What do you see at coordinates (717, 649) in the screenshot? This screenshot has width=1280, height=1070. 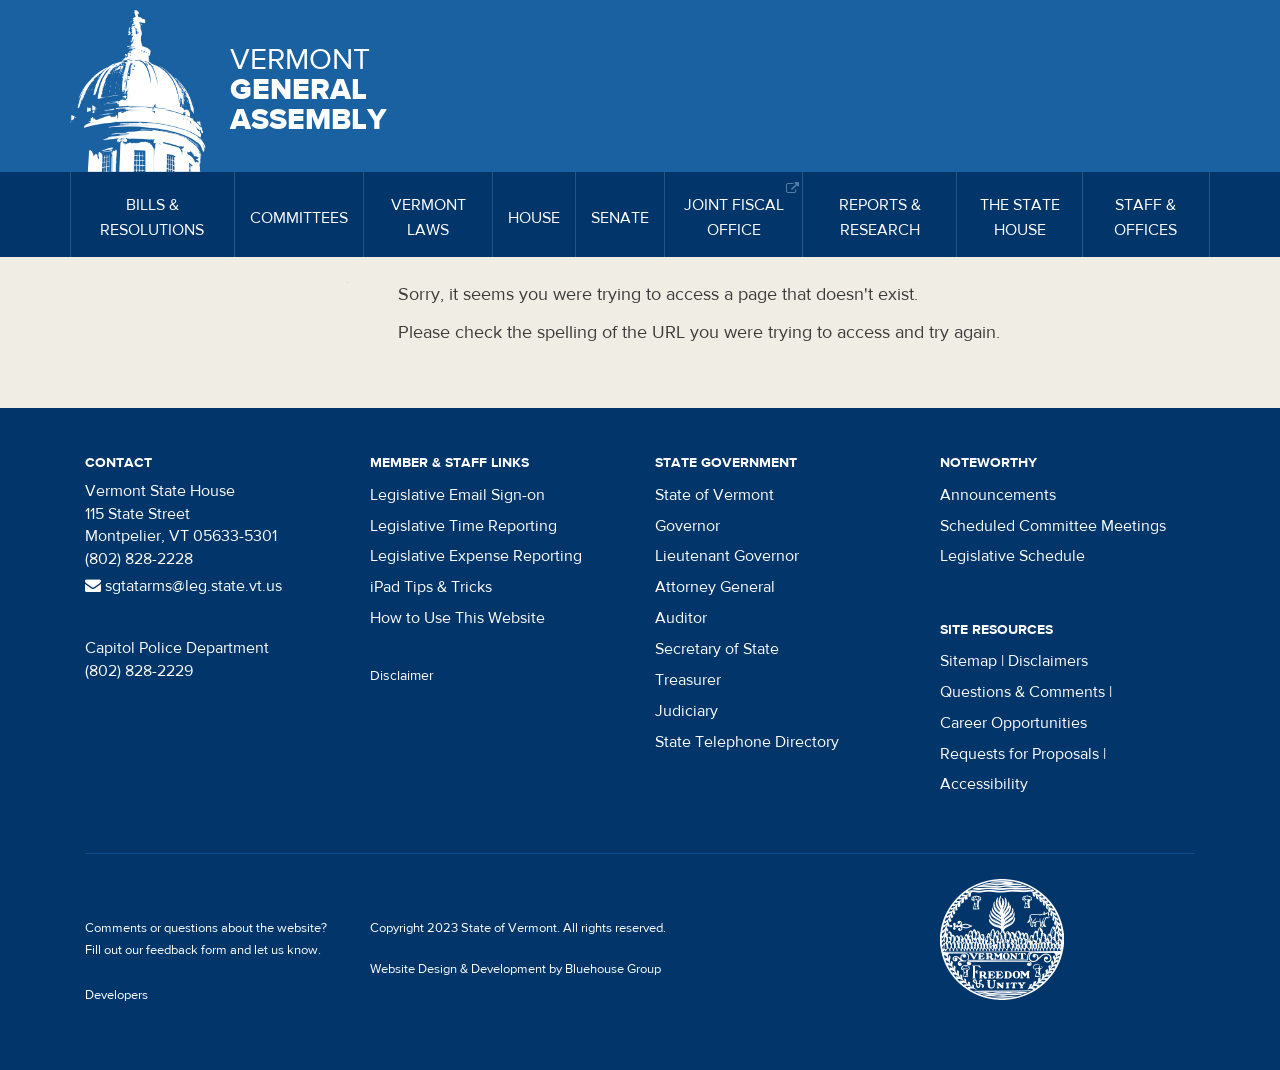 I see `Secretary of State` at bounding box center [717, 649].